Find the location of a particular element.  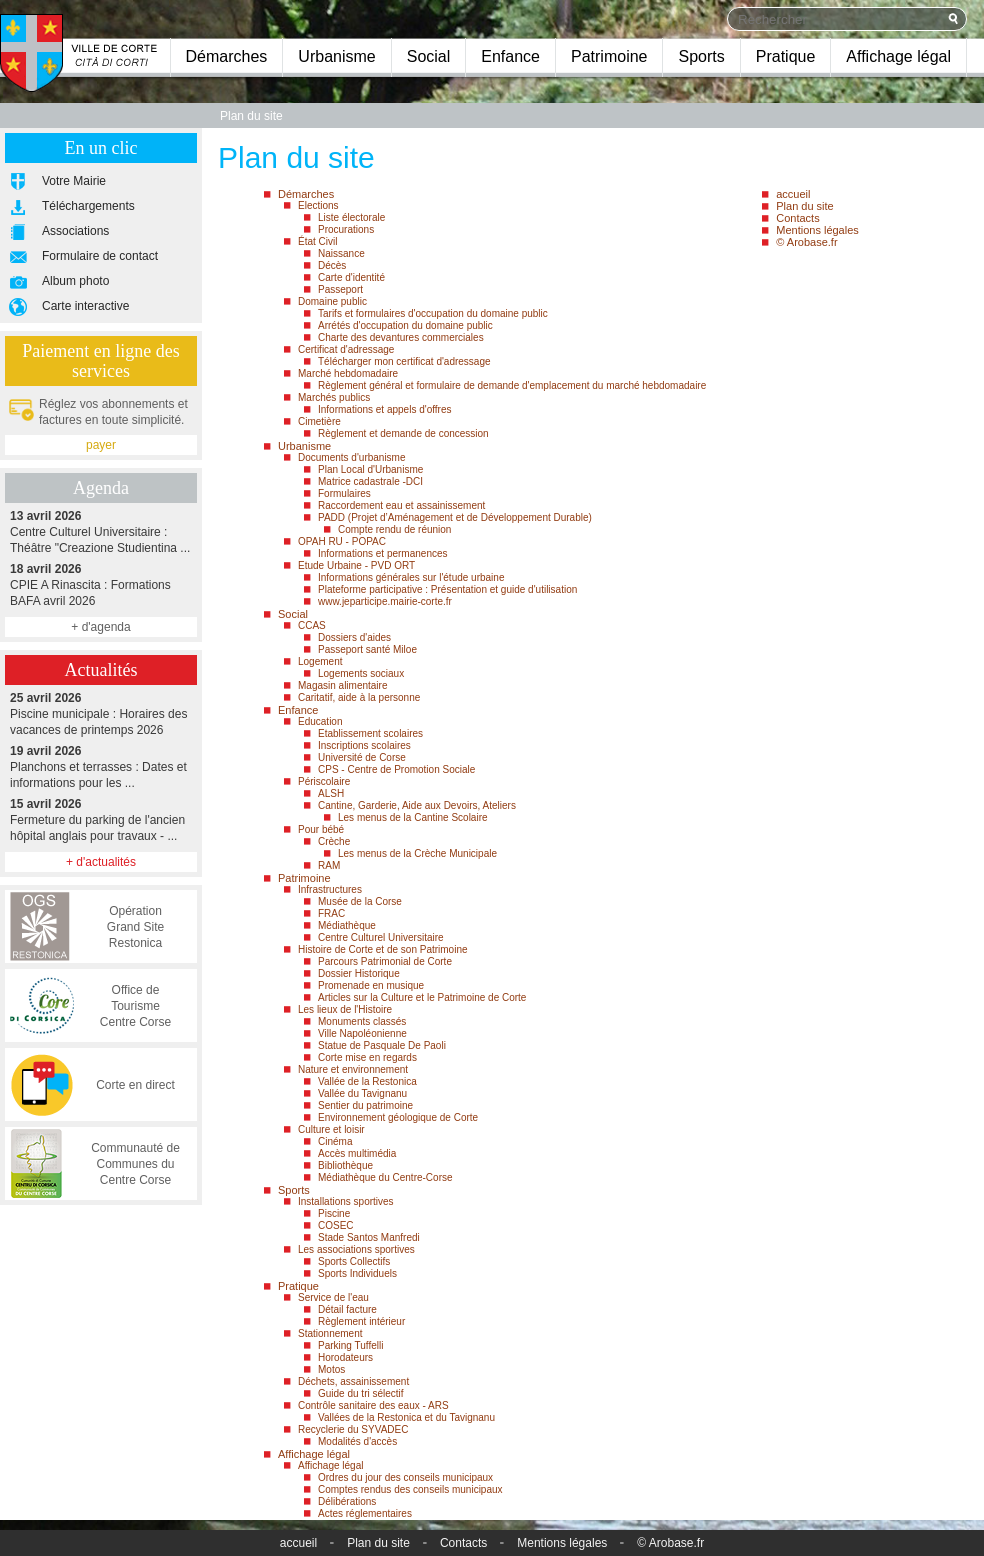

Nature et environnement is located at coordinates (353, 1069).